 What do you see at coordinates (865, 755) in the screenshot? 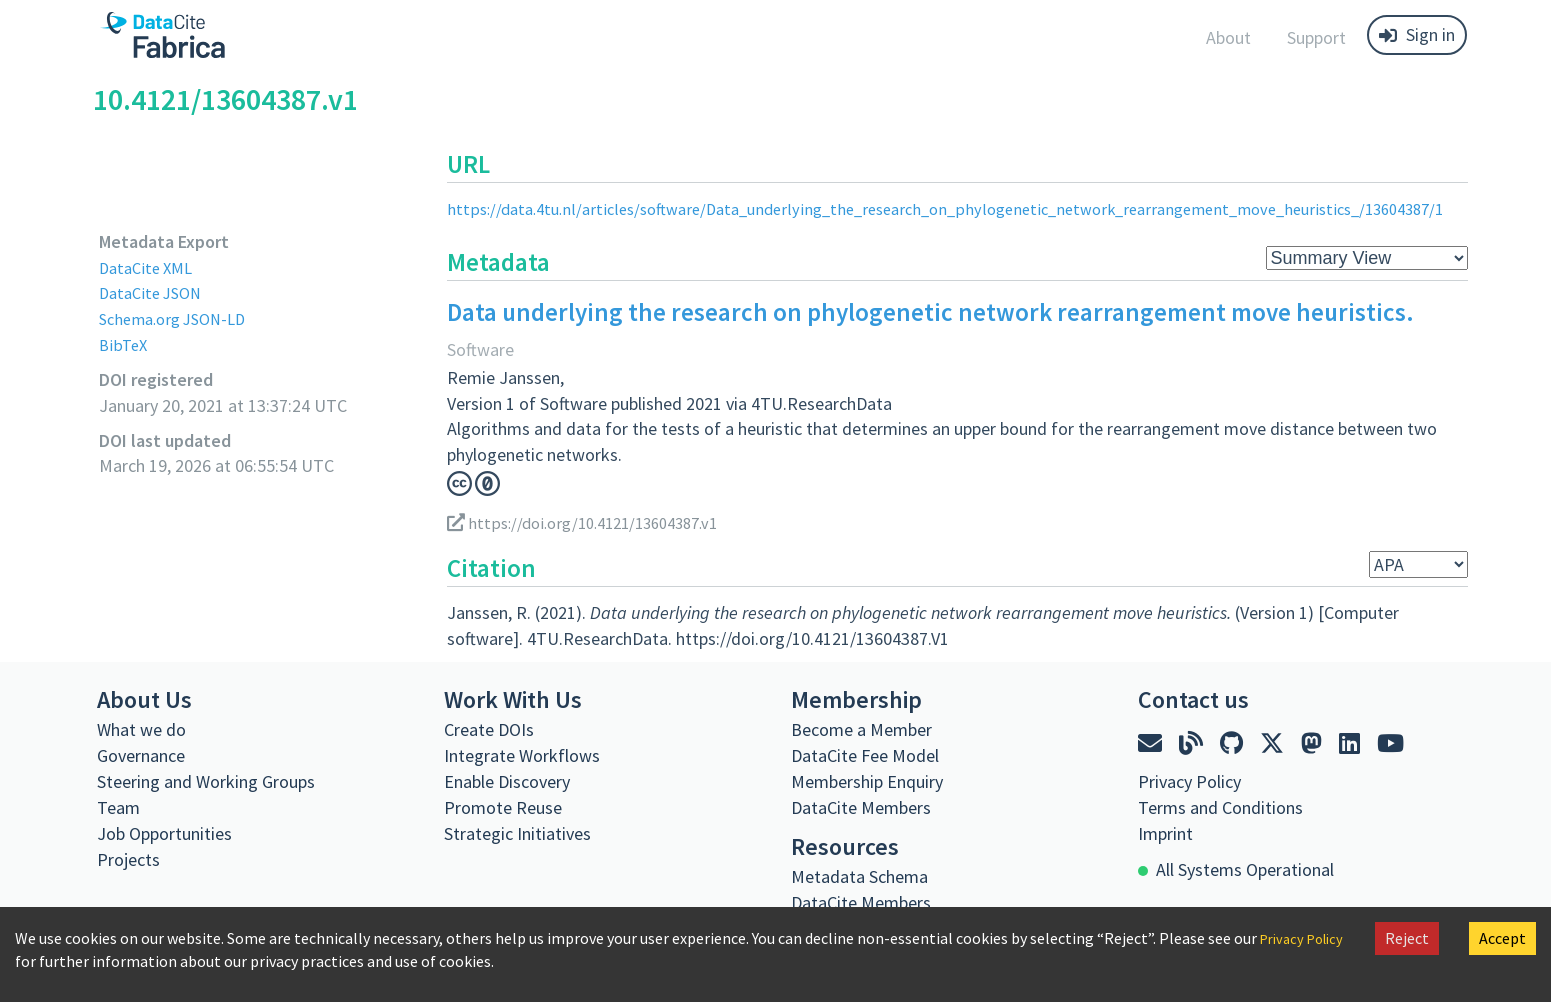
I see `DataCite Fee Model` at bounding box center [865, 755].